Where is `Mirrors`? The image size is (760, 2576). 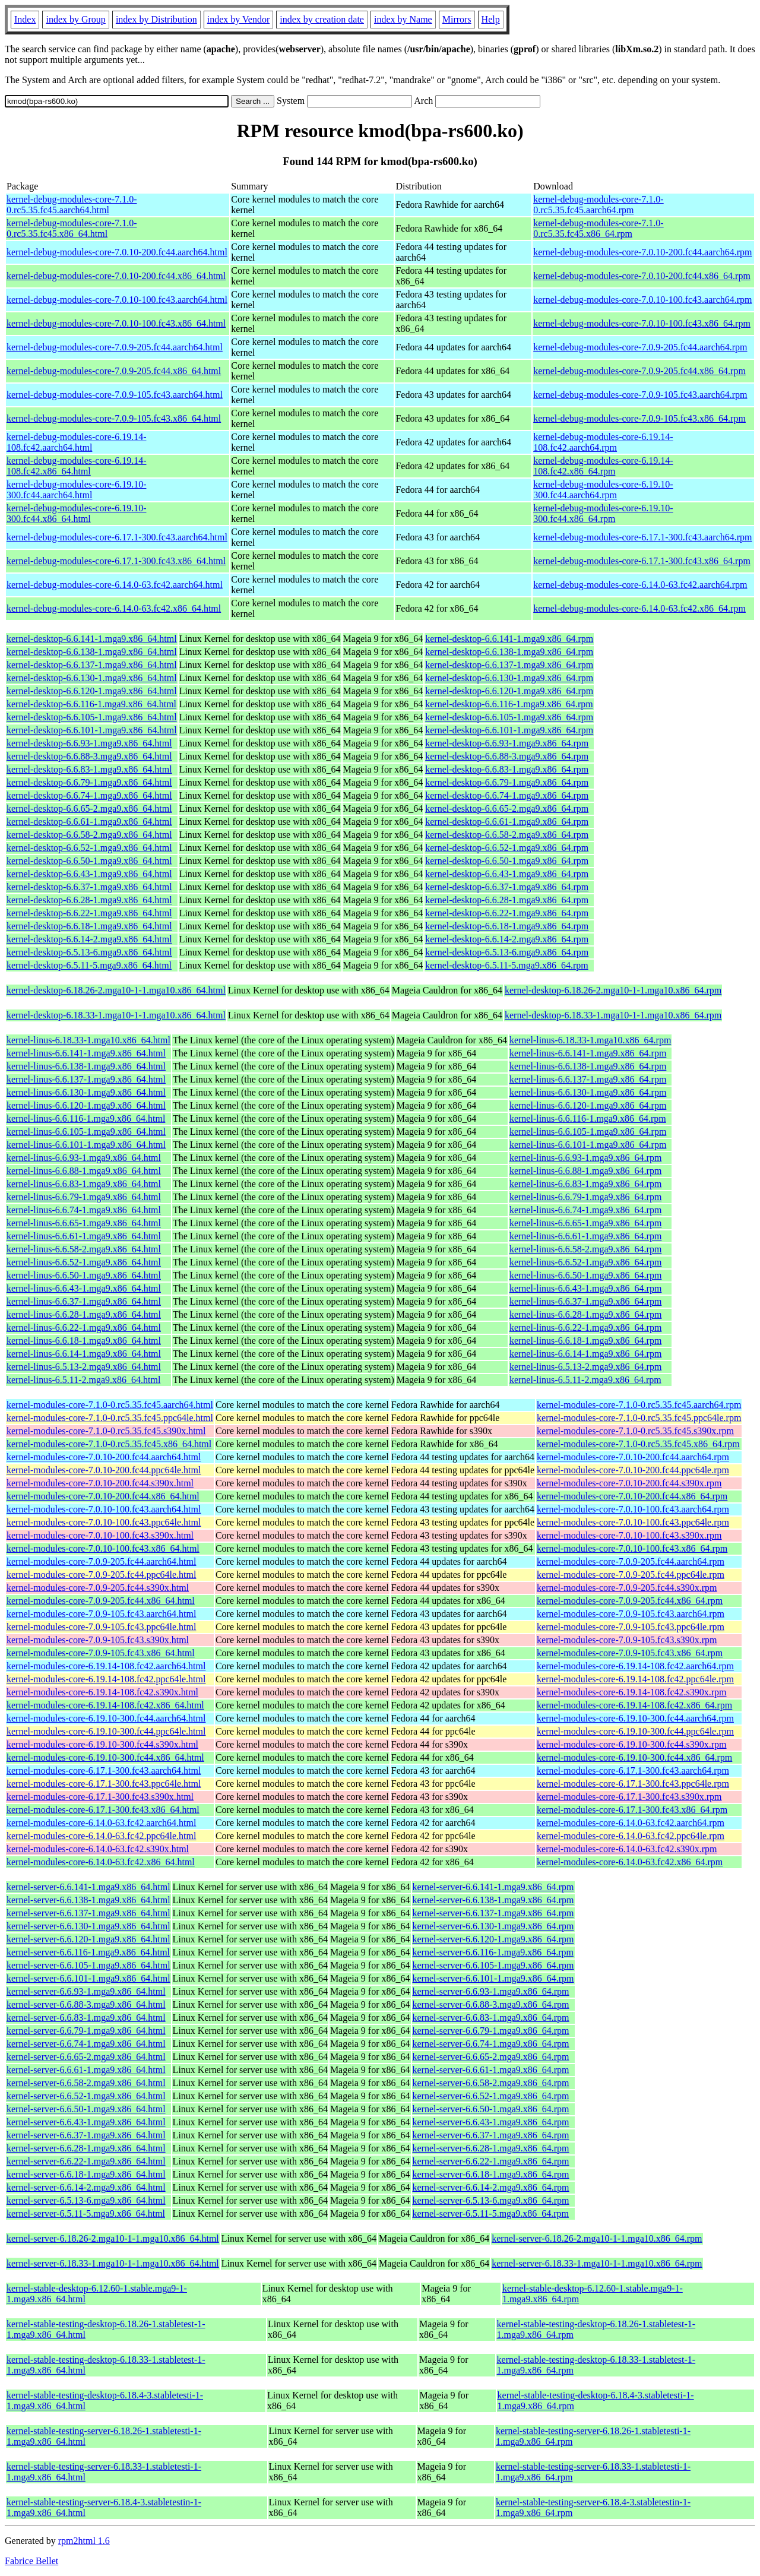
Mirrors is located at coordinates (456, 19).